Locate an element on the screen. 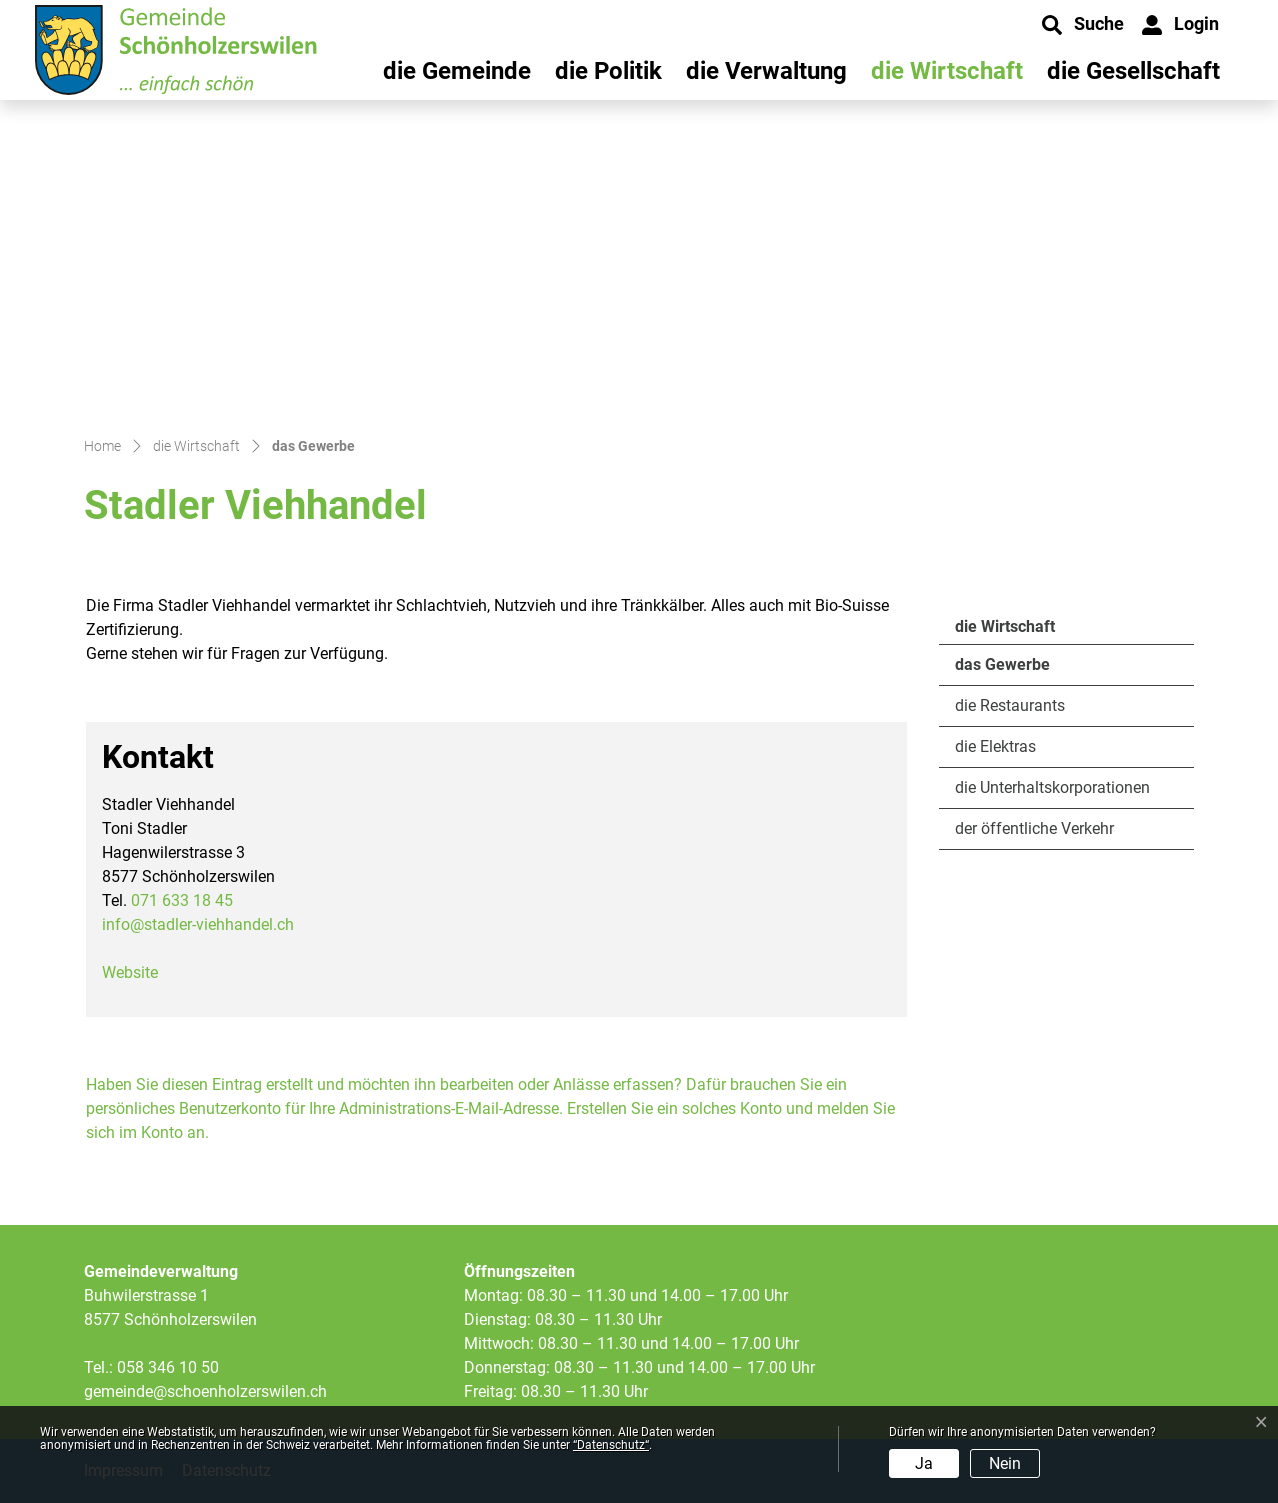  gemeinde@schoenholzerswilen.ch is located at coordinates (205, 1391).